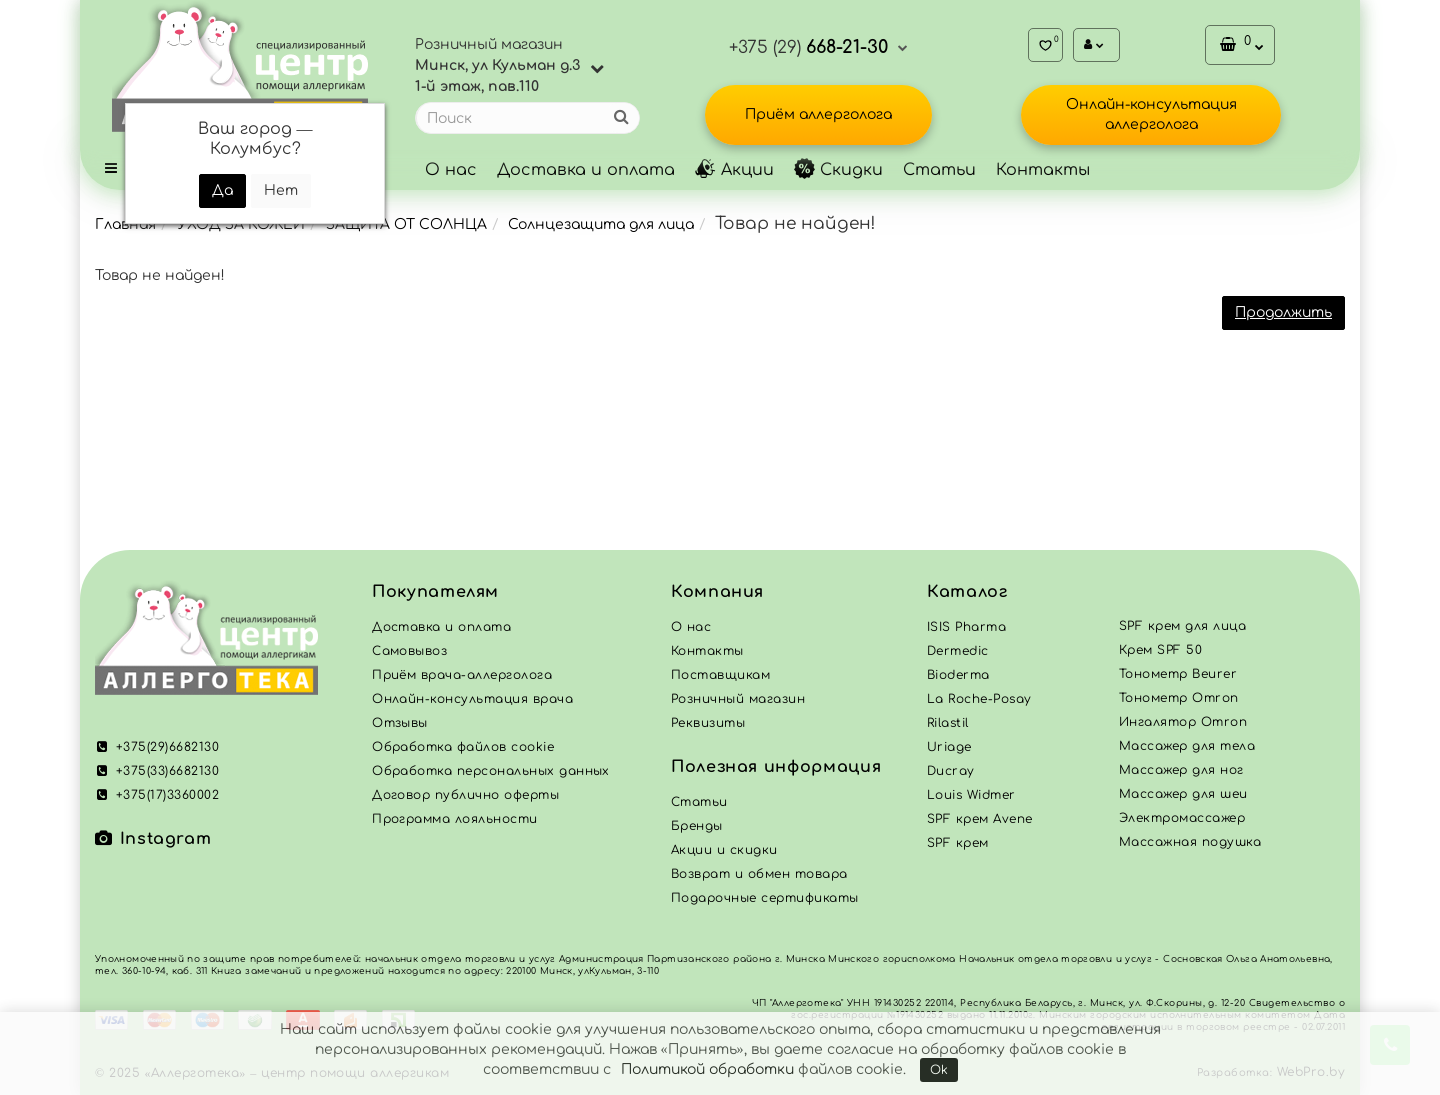 This screenshot has height=1095, width=1440. What do you see at coordinates (1190, 842) in the screenshot?
I see `Массажная подушка` at bounding box center [1190, 842].